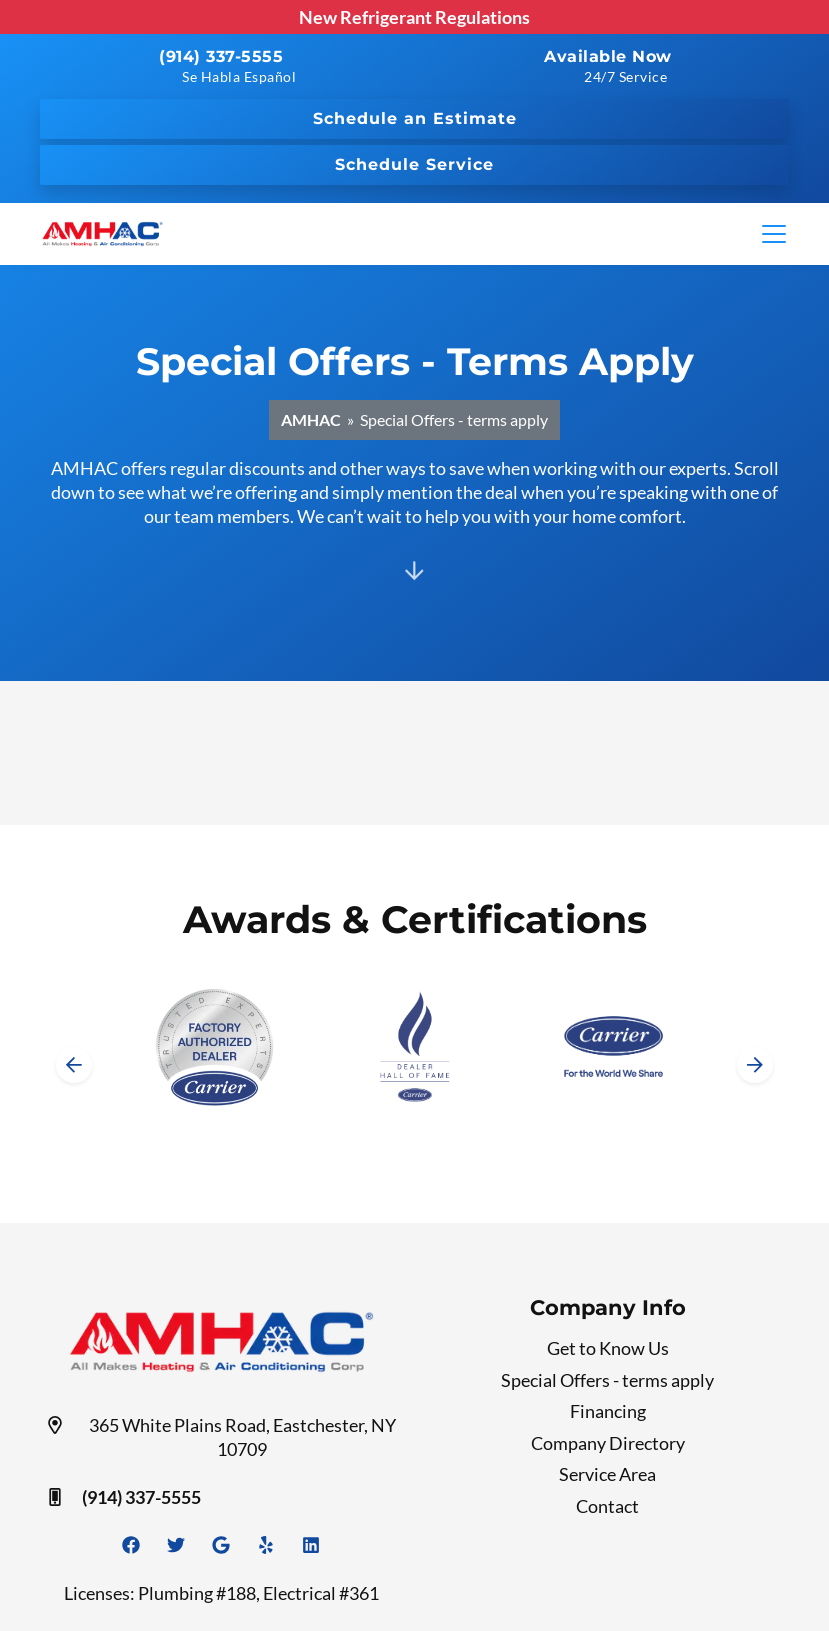 This screenshot has width=829, height=1631. I want to click on (914) 337-5555, so click(221, 56).